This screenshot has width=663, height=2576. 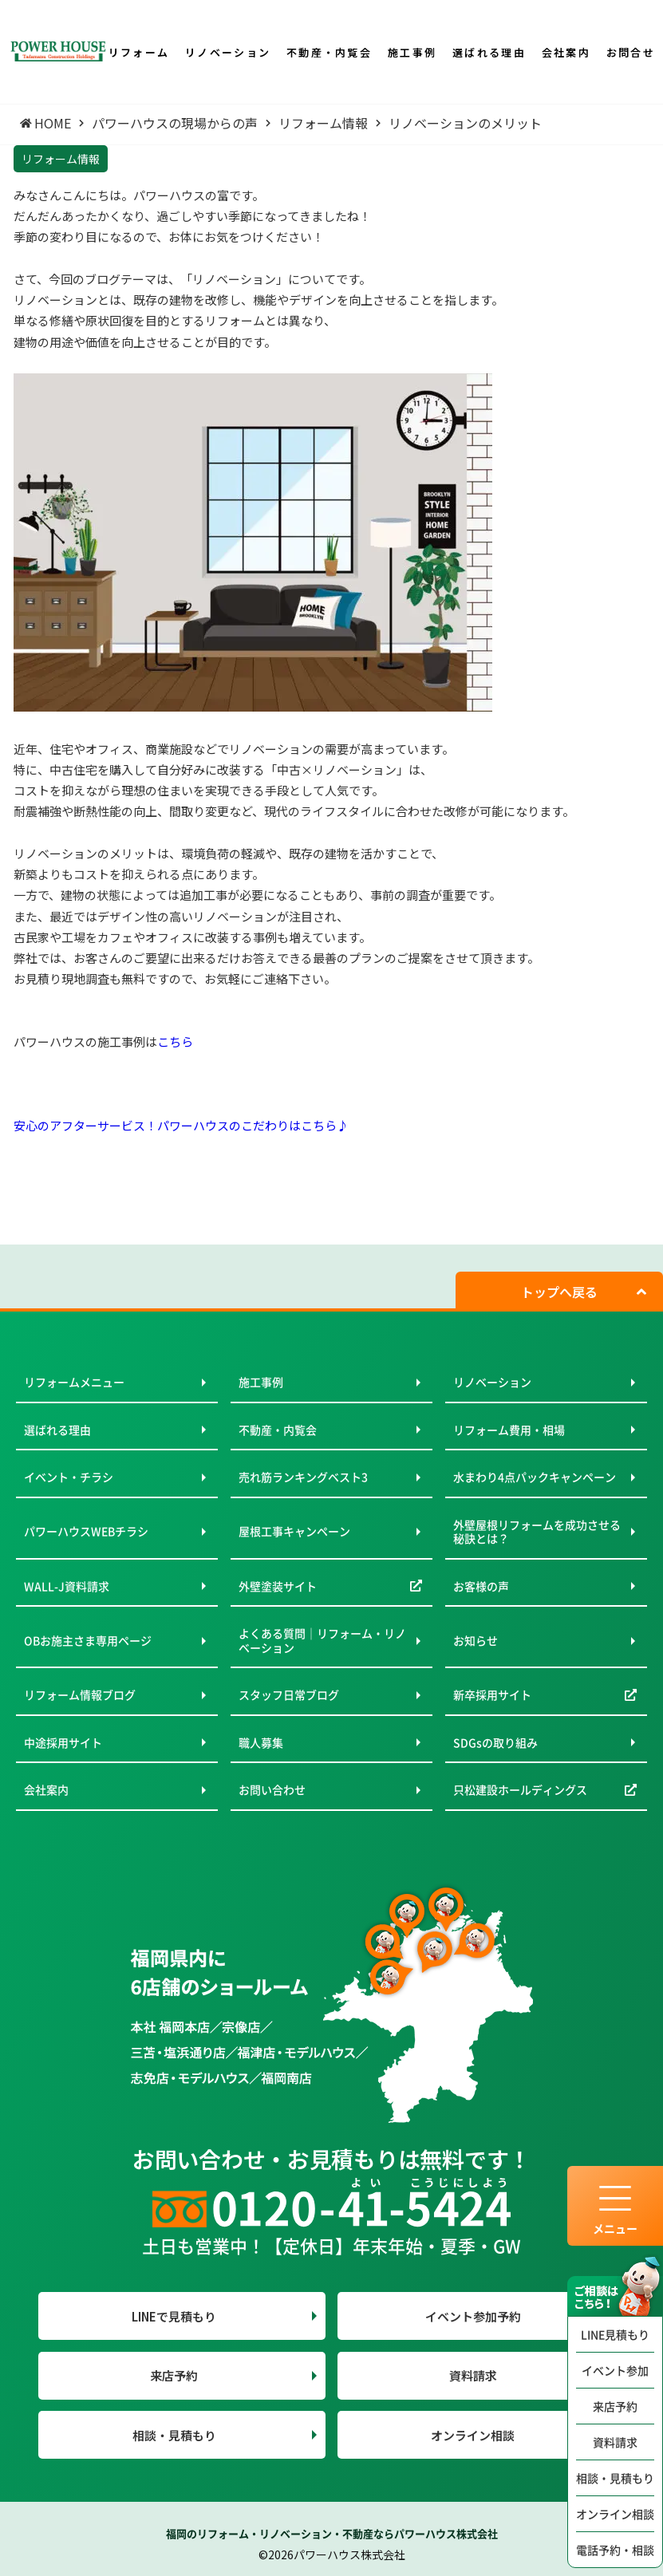 I want to click on 資料請求, so click(x=615, y=2442).